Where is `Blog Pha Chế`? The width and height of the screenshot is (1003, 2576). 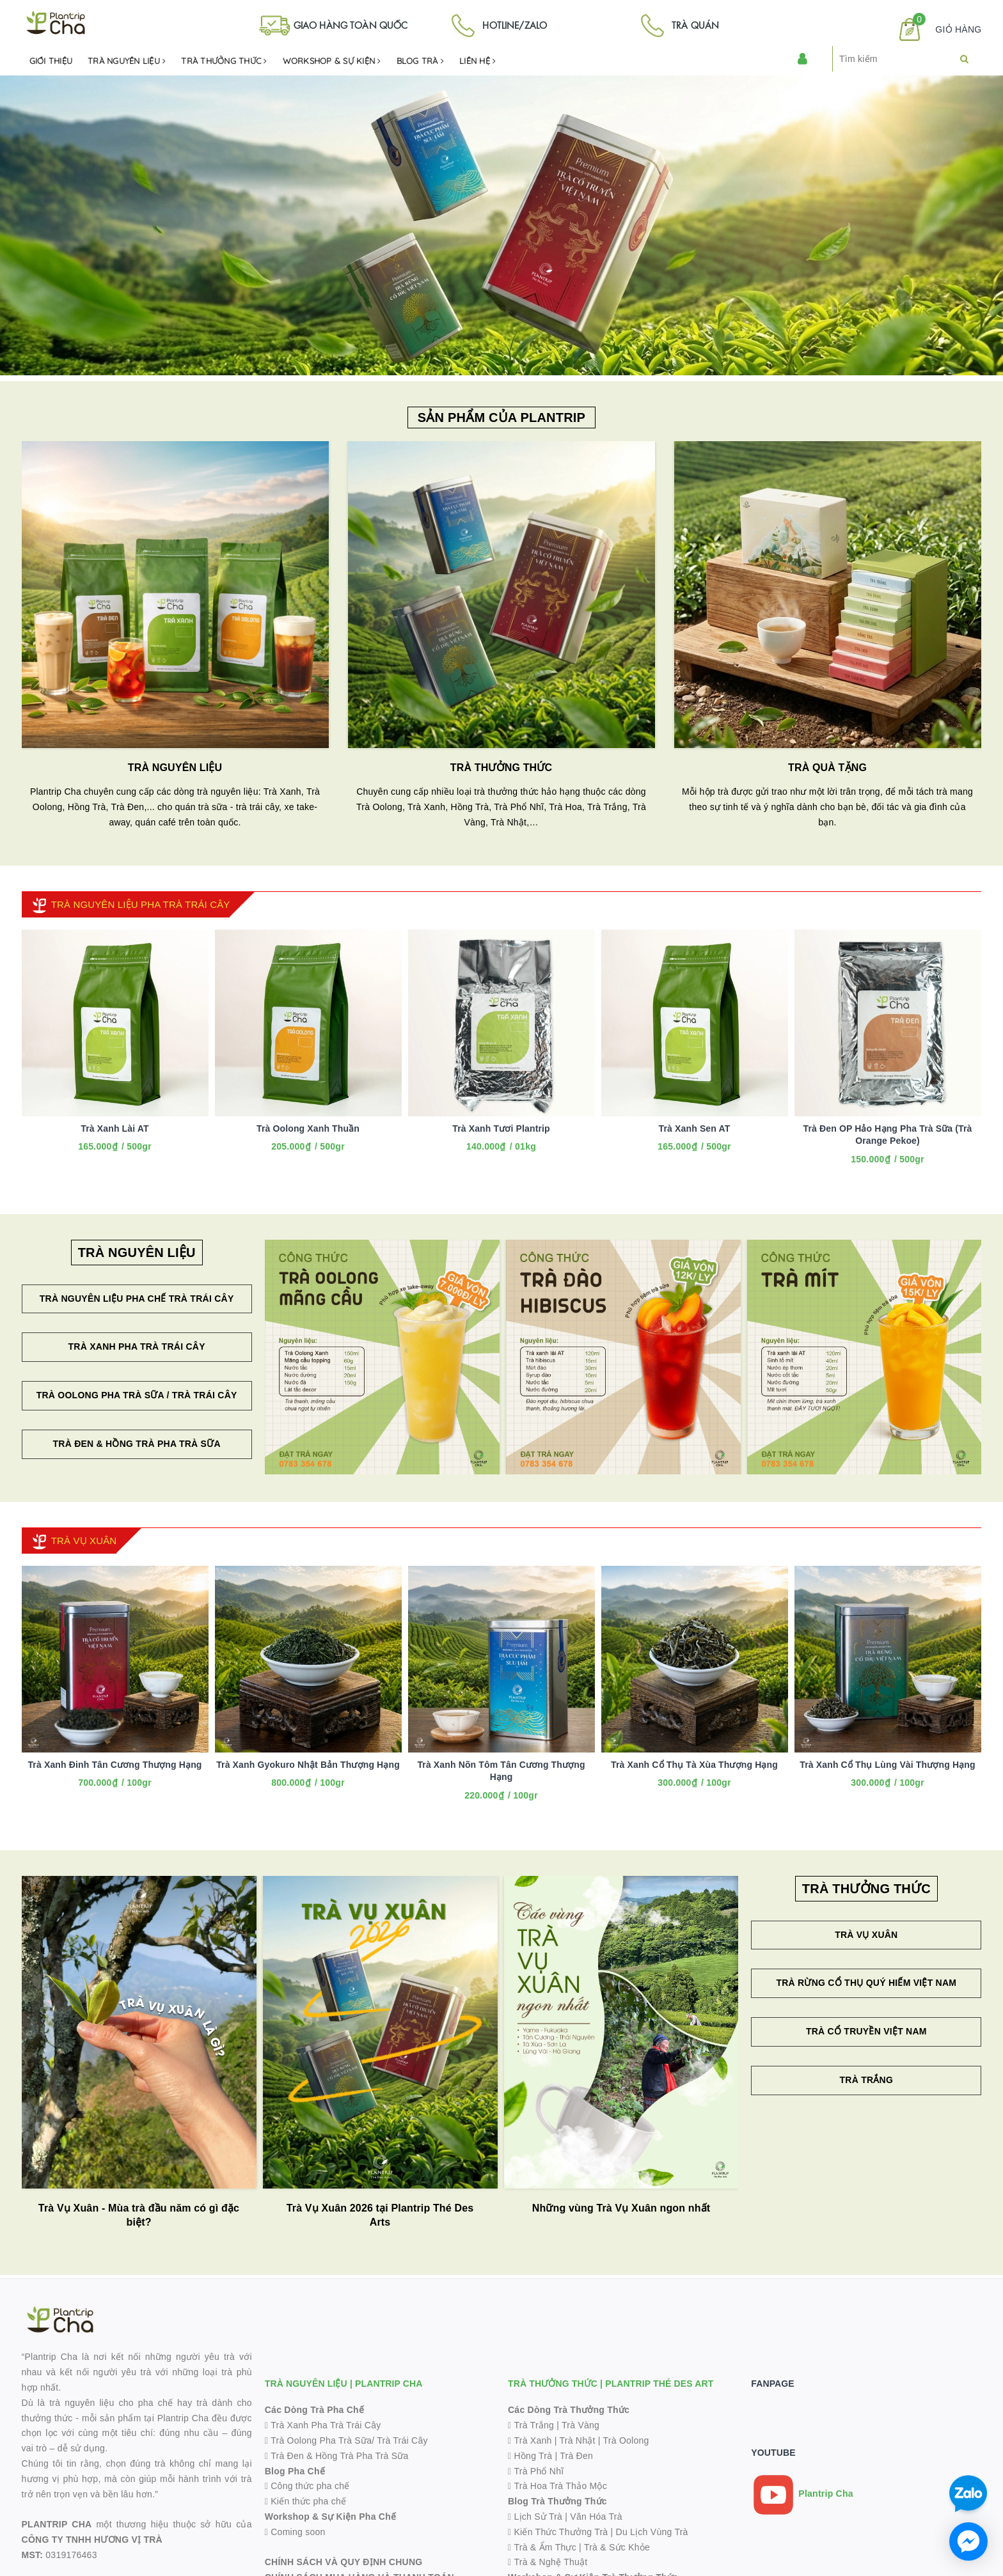
Blog Pha Chế is located at coordinates (295, 2471).